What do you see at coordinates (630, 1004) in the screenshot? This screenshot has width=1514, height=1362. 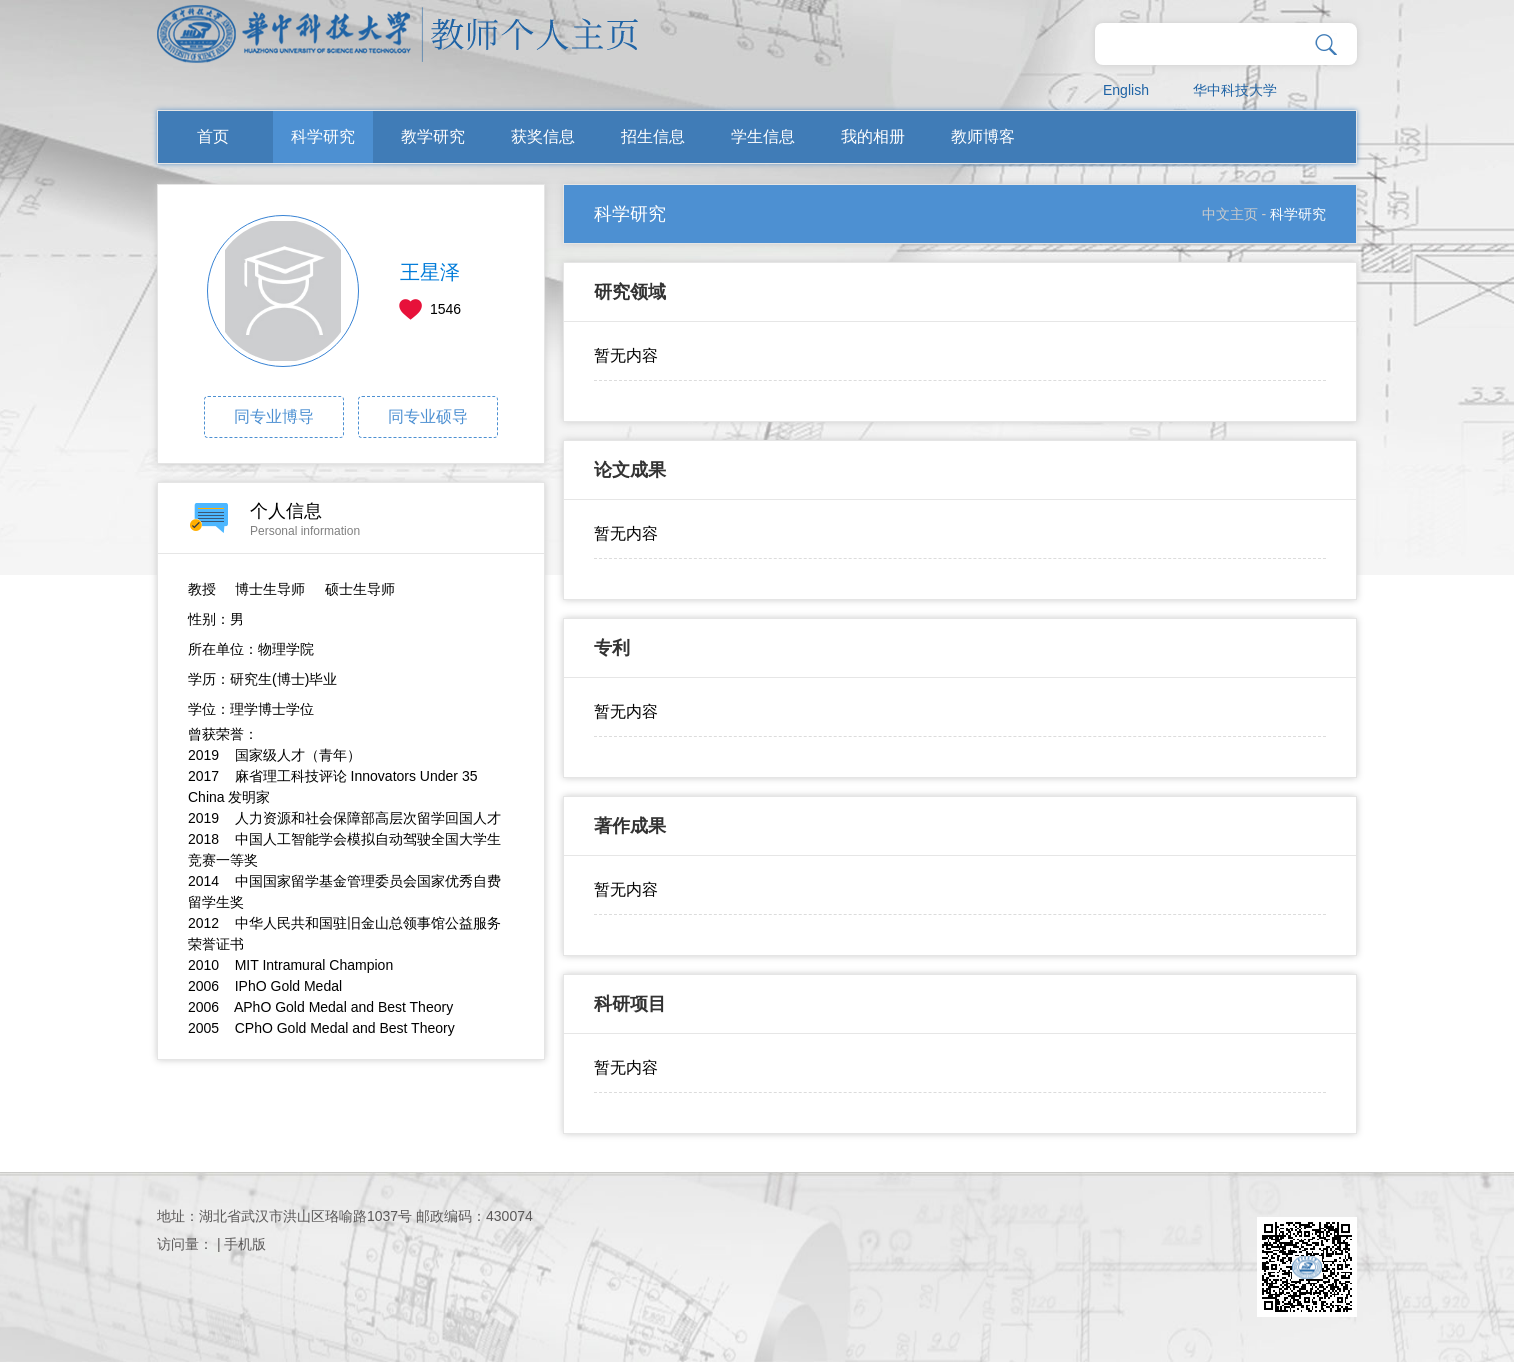 I see `科研项目` at bounding box center [630, 1004].